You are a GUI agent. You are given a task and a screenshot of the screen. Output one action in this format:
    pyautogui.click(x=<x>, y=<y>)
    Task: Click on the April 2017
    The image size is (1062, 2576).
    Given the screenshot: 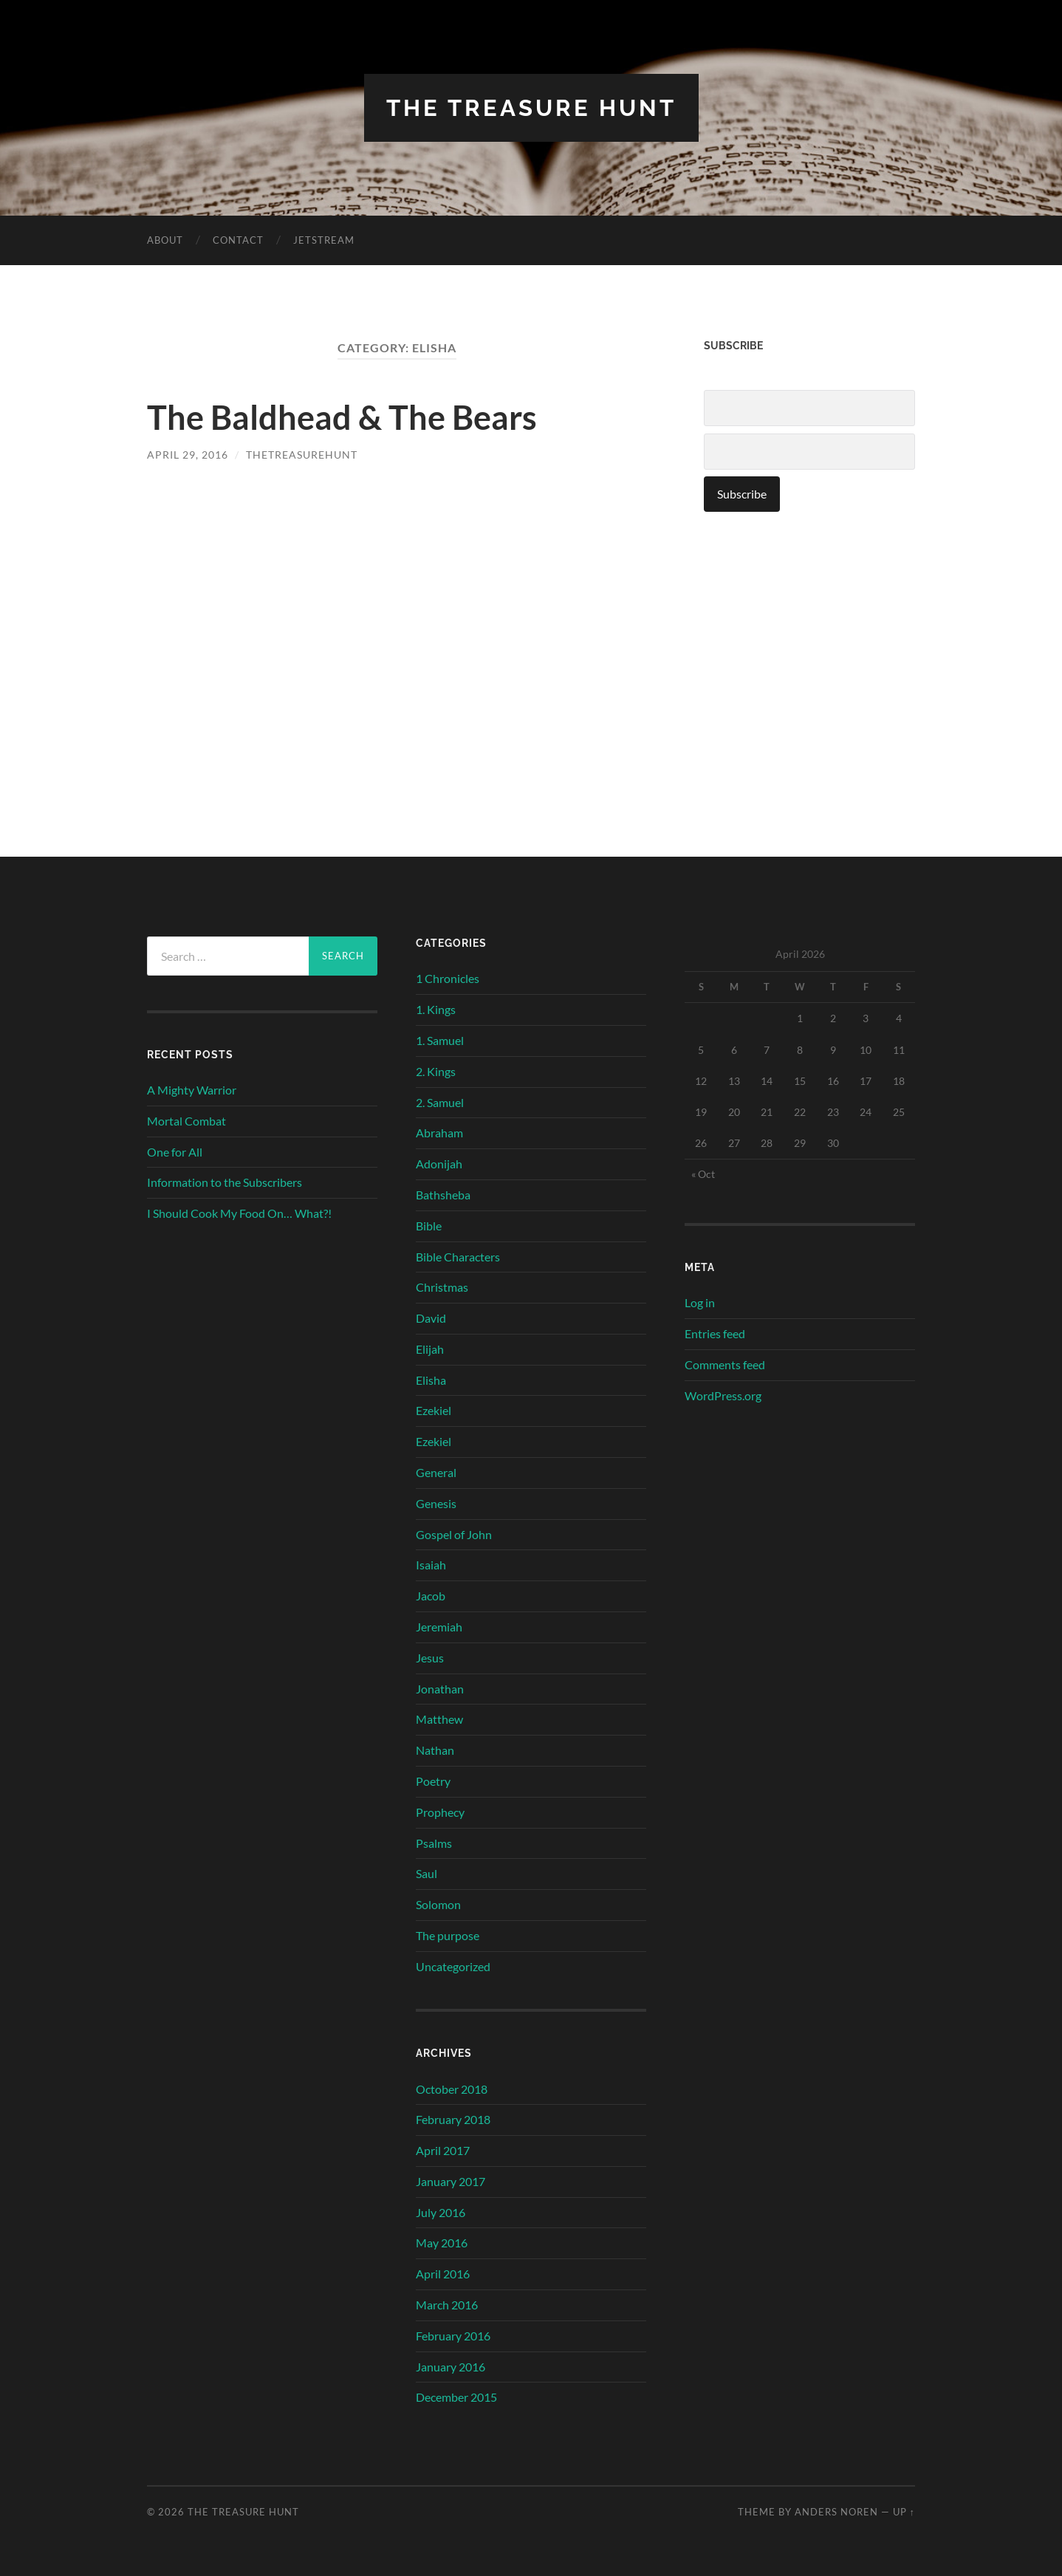 What is the action you would take?
    pyautogui.click(x=443, y=2149)
    